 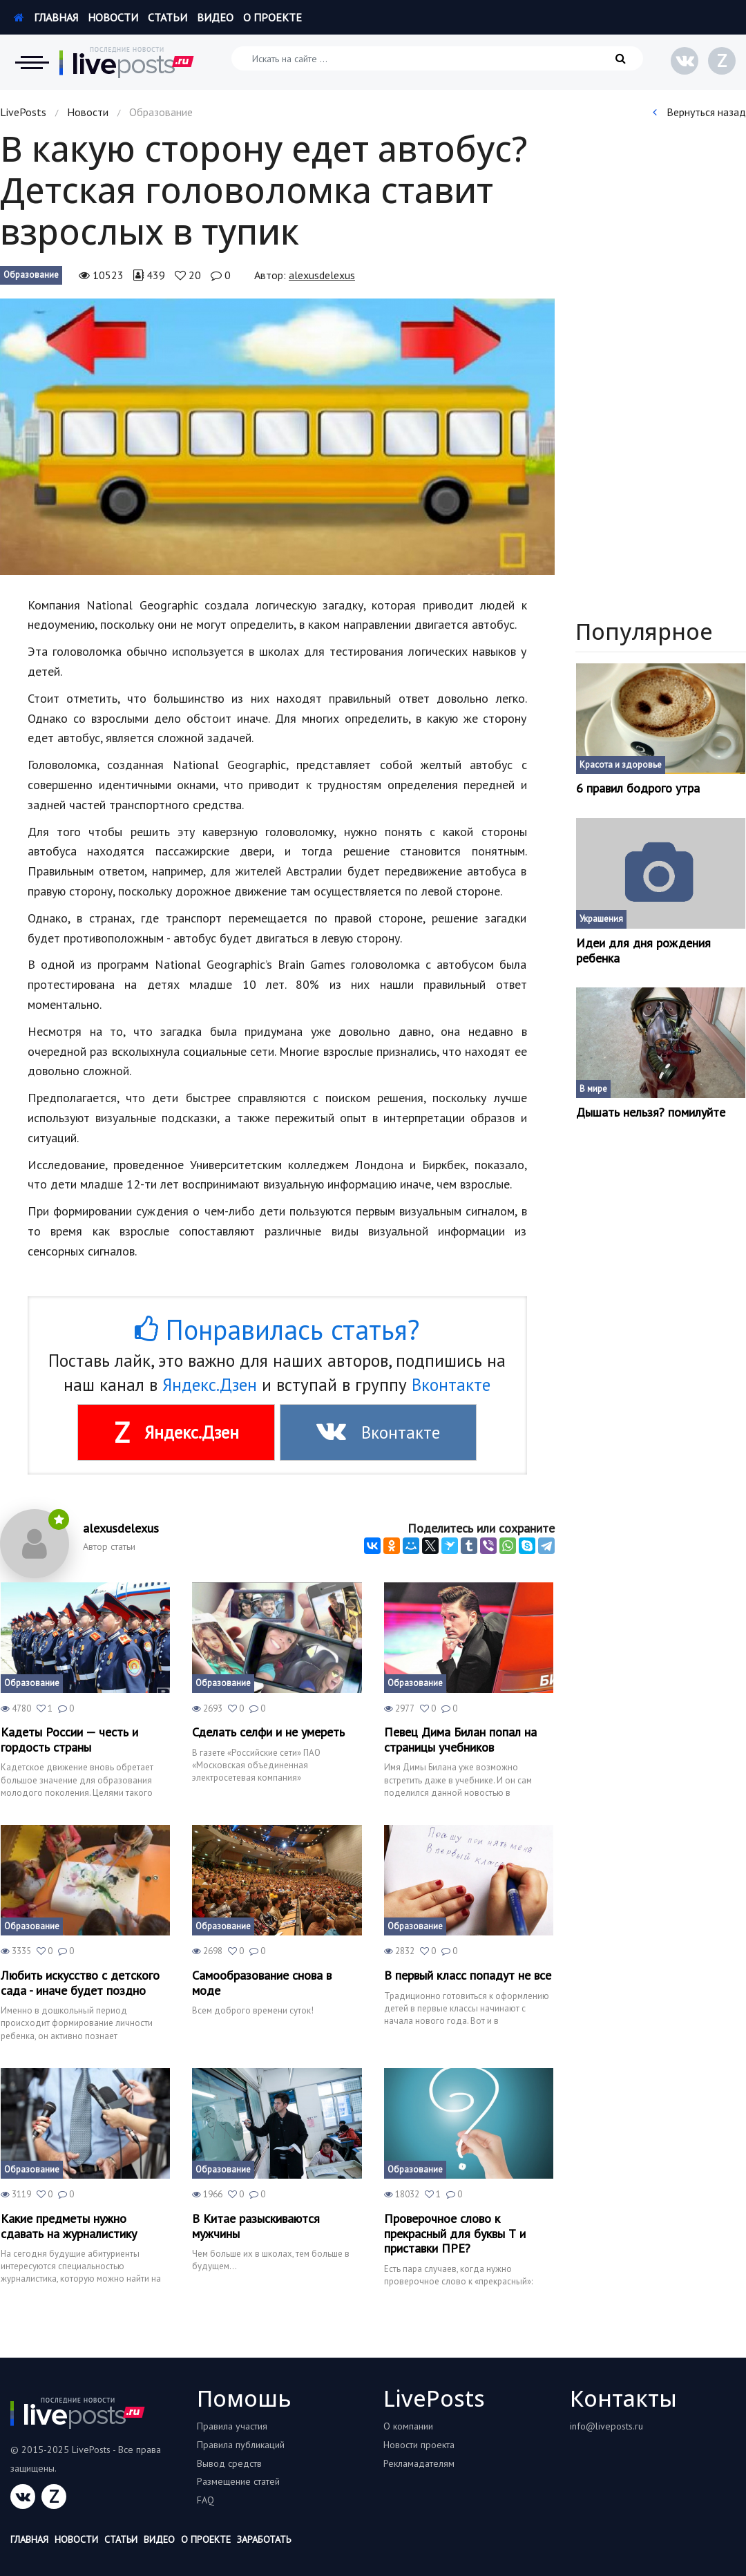 I want to click on Видео, so click(x=215, y=17).